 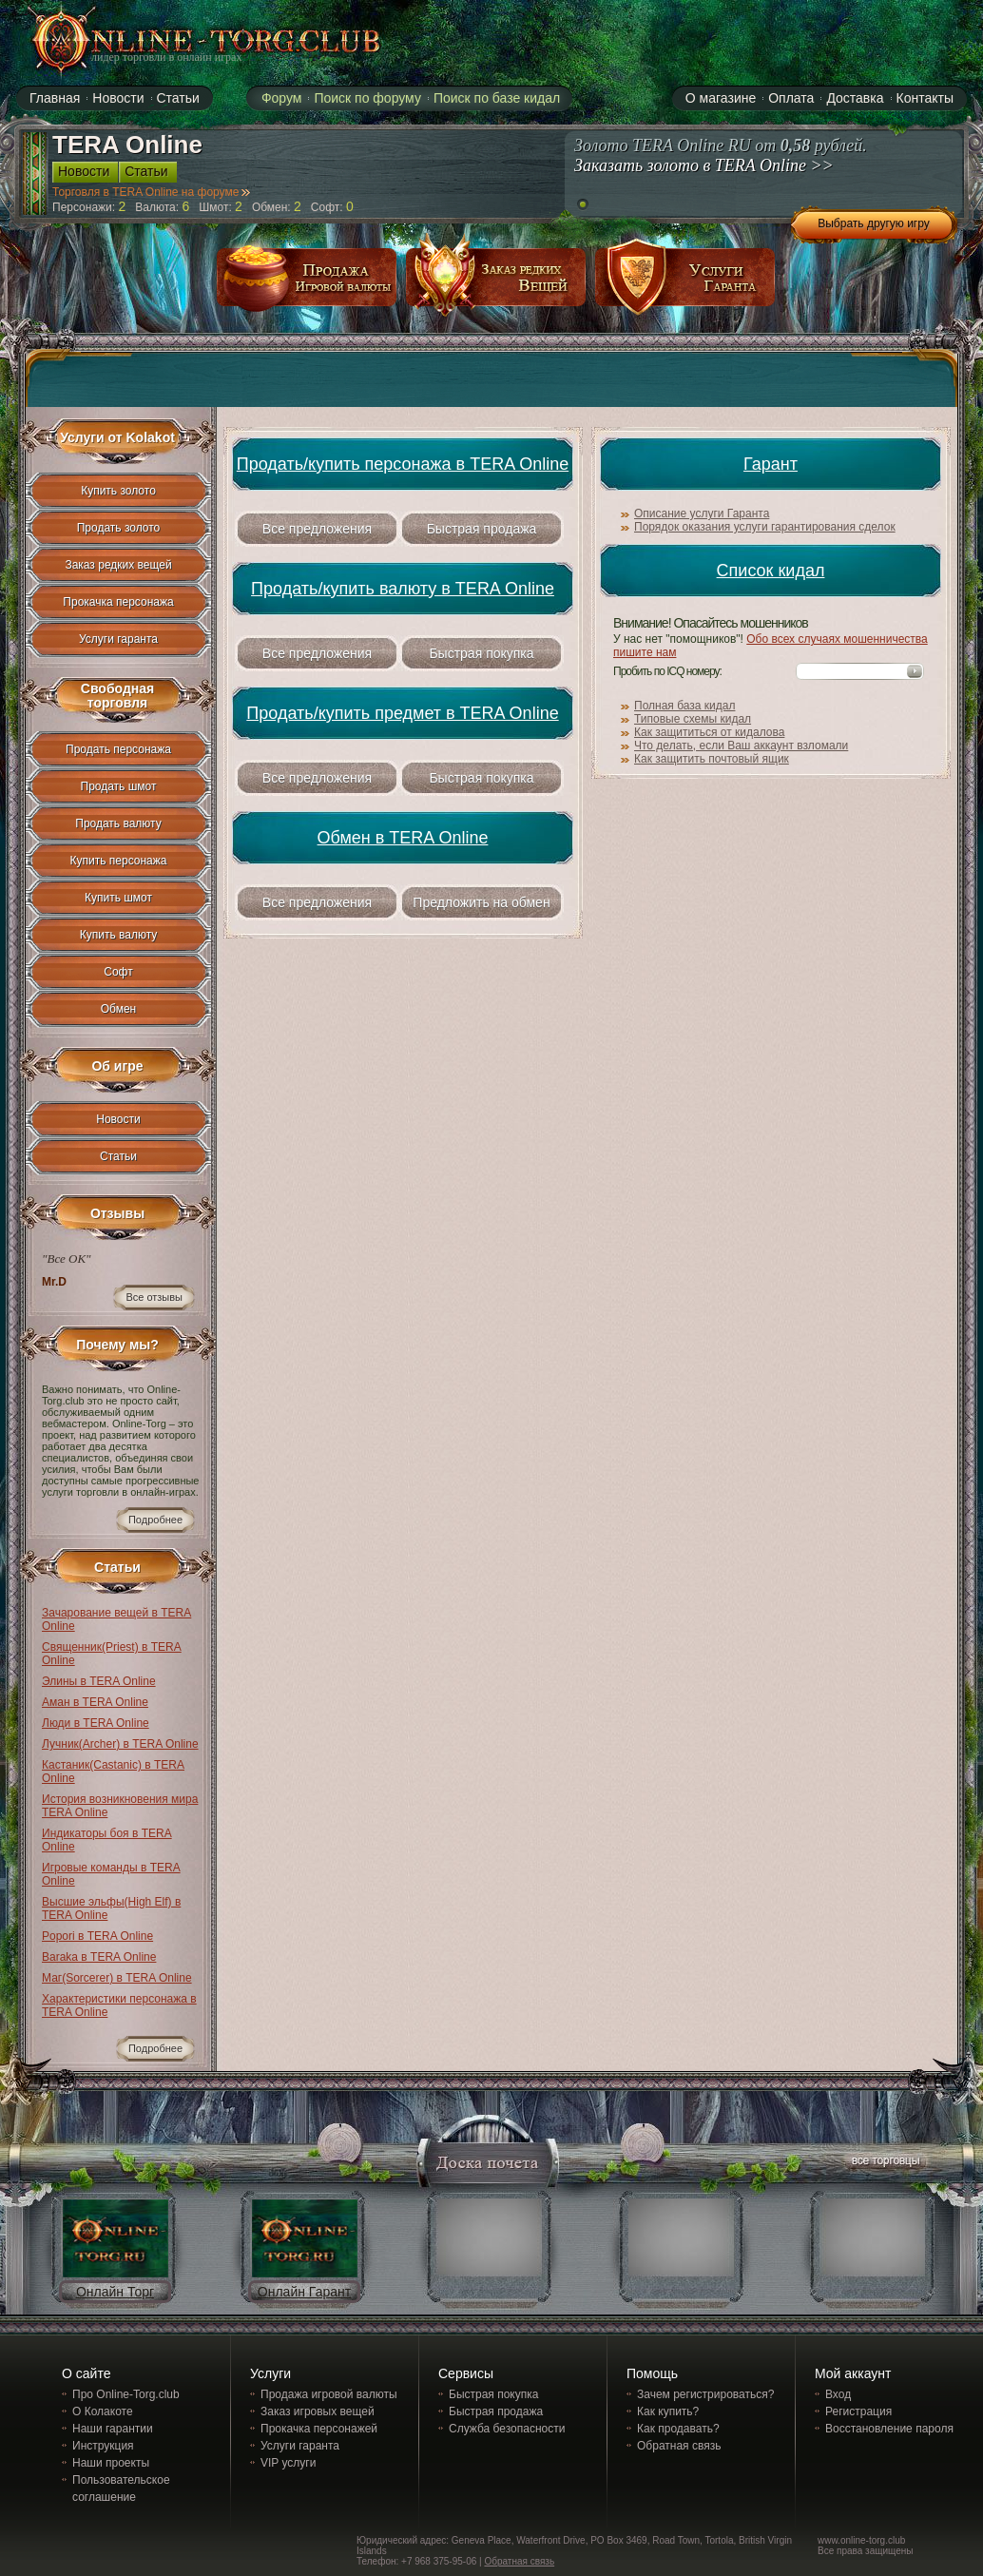 I want to click on Заказ редких вещей, so click(x=118, y=564).